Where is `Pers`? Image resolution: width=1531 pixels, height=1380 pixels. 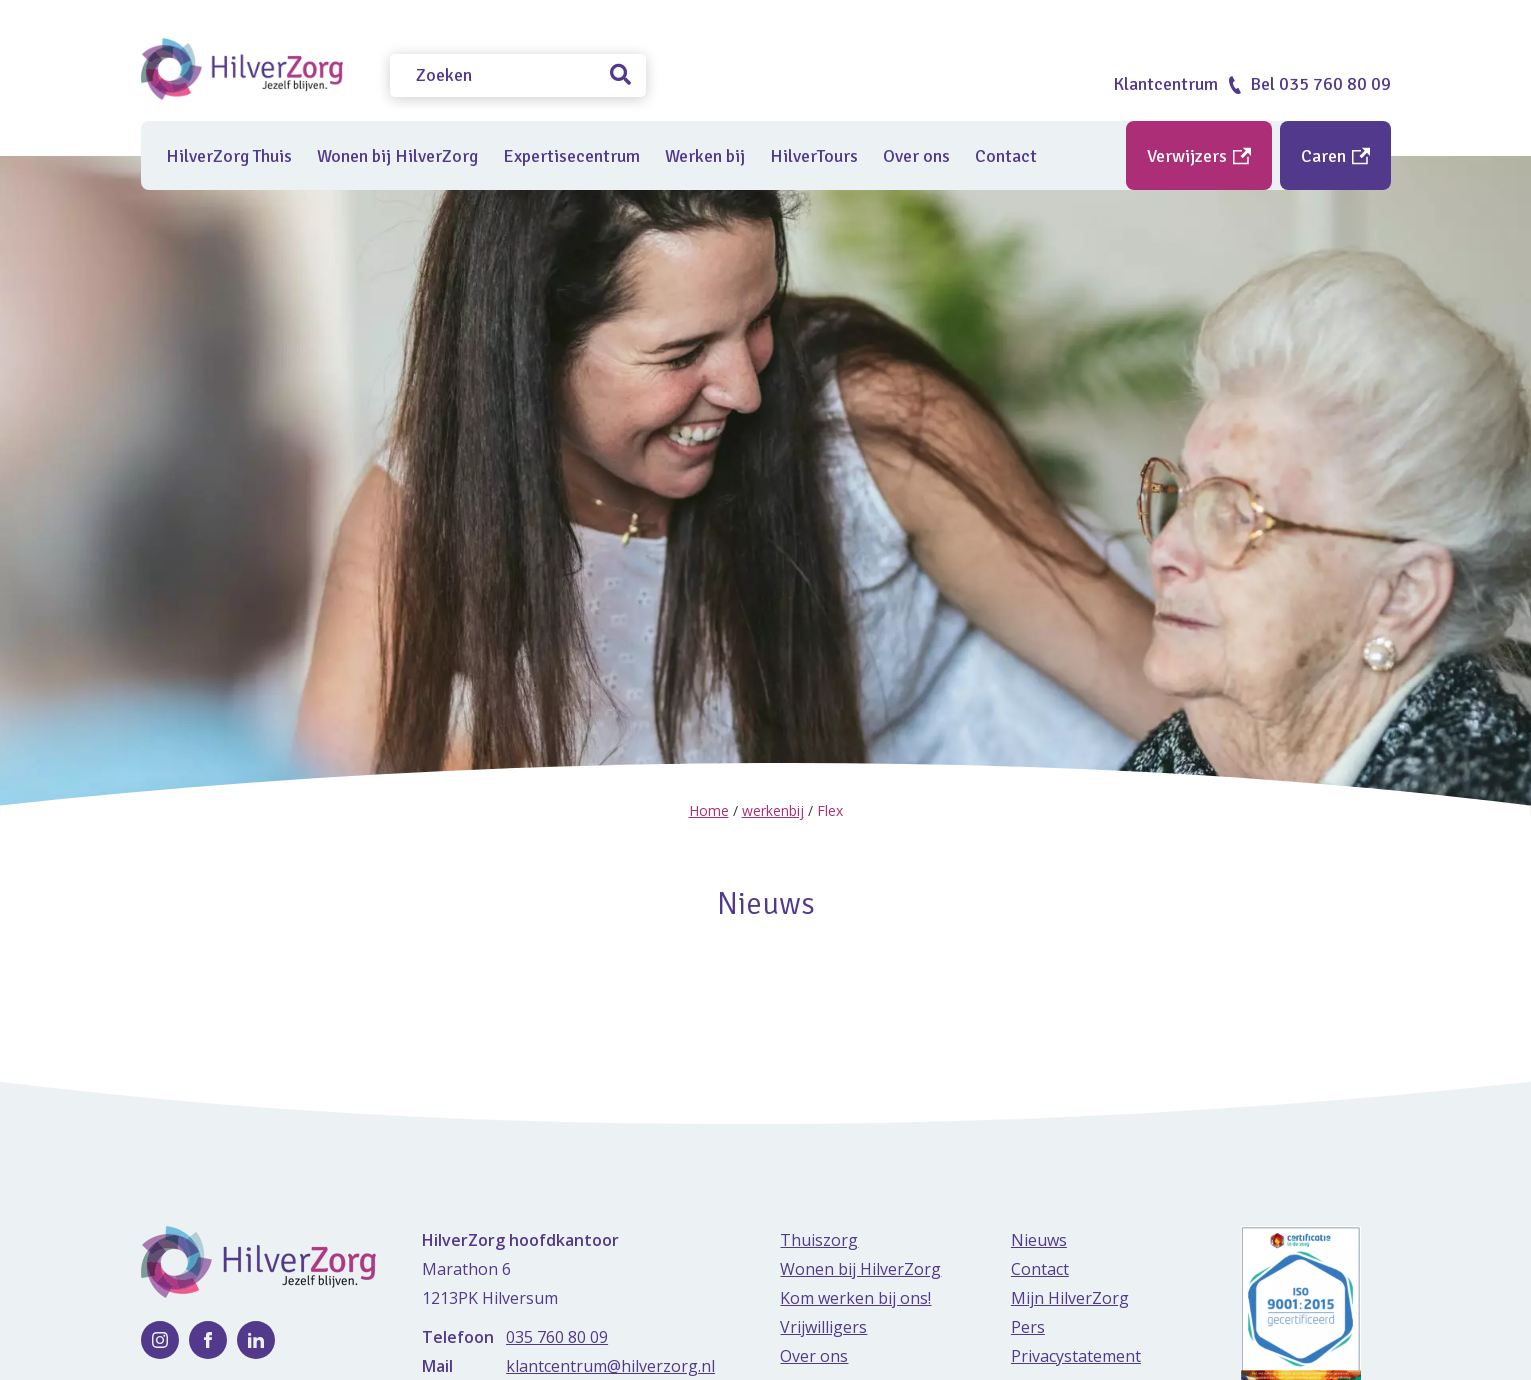
Pers is located at coordinates (1028, 1326).